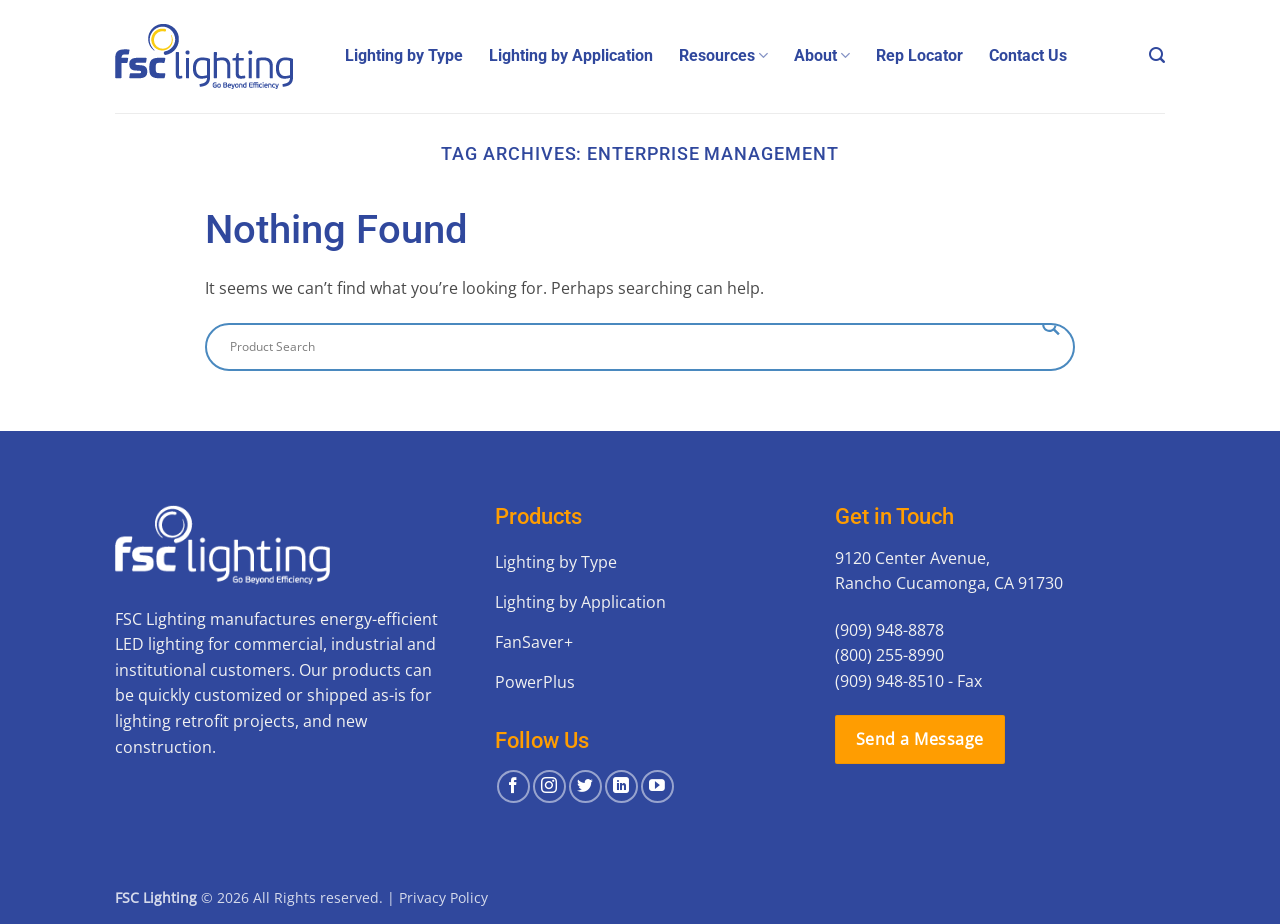  Describe the element at coordinates (889, 655) in the screenshot. I see `(800) 255-8990` at that location.